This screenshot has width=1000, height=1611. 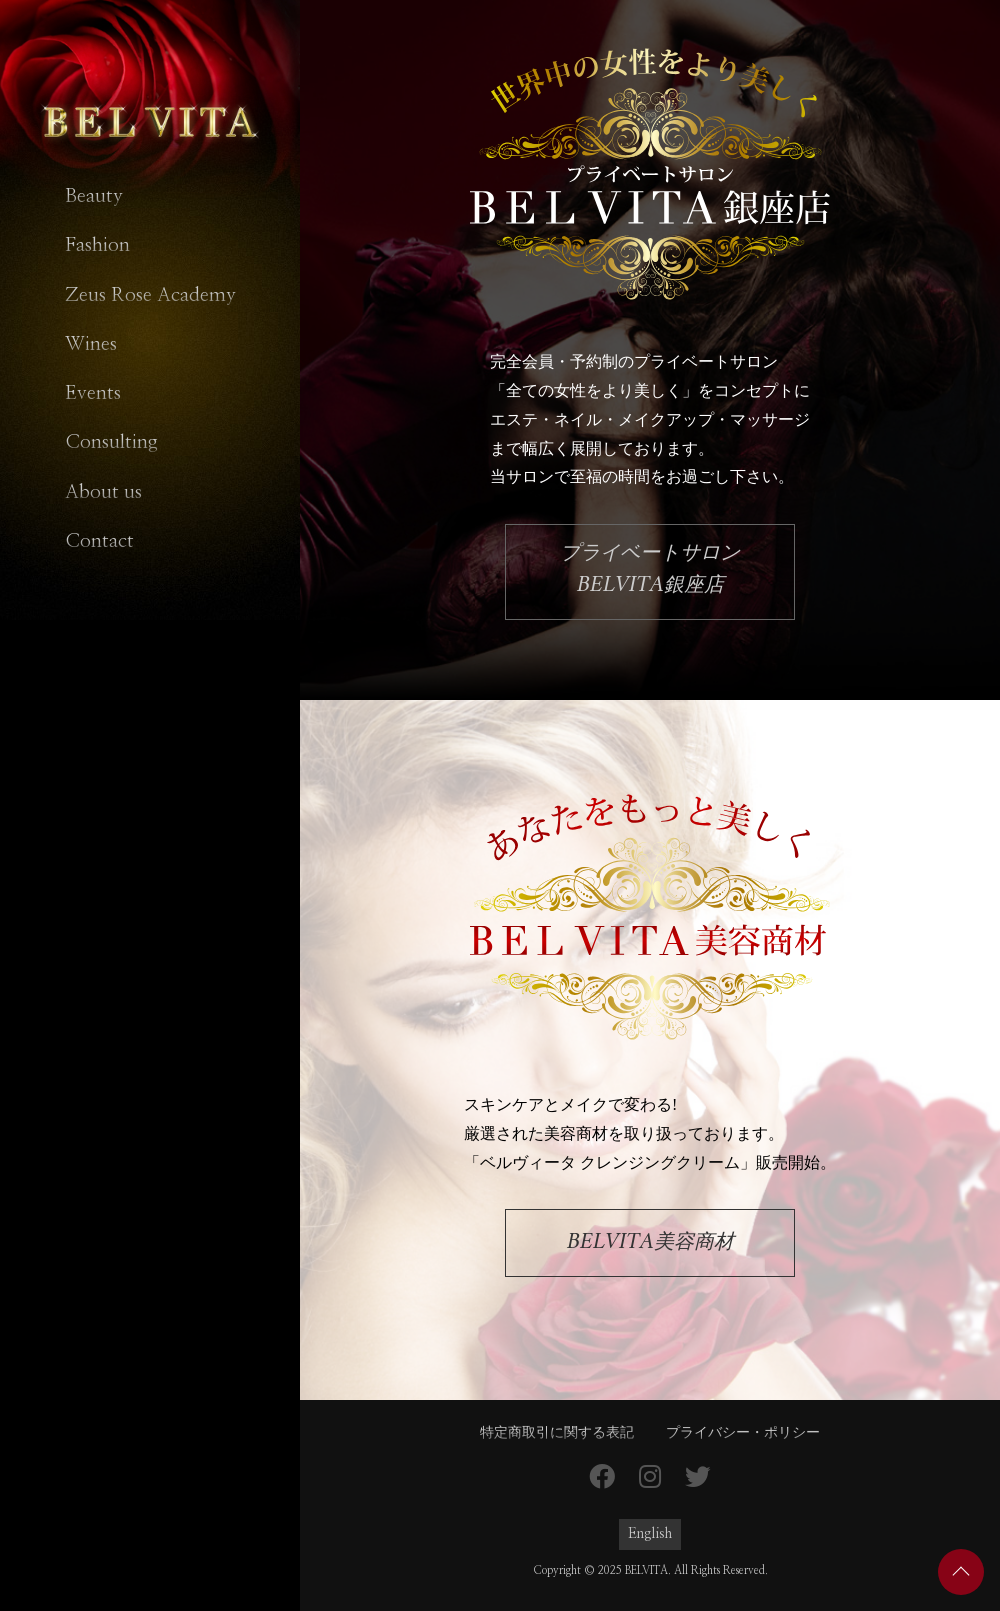 I want to click on English, so click(x=650, y=1534).